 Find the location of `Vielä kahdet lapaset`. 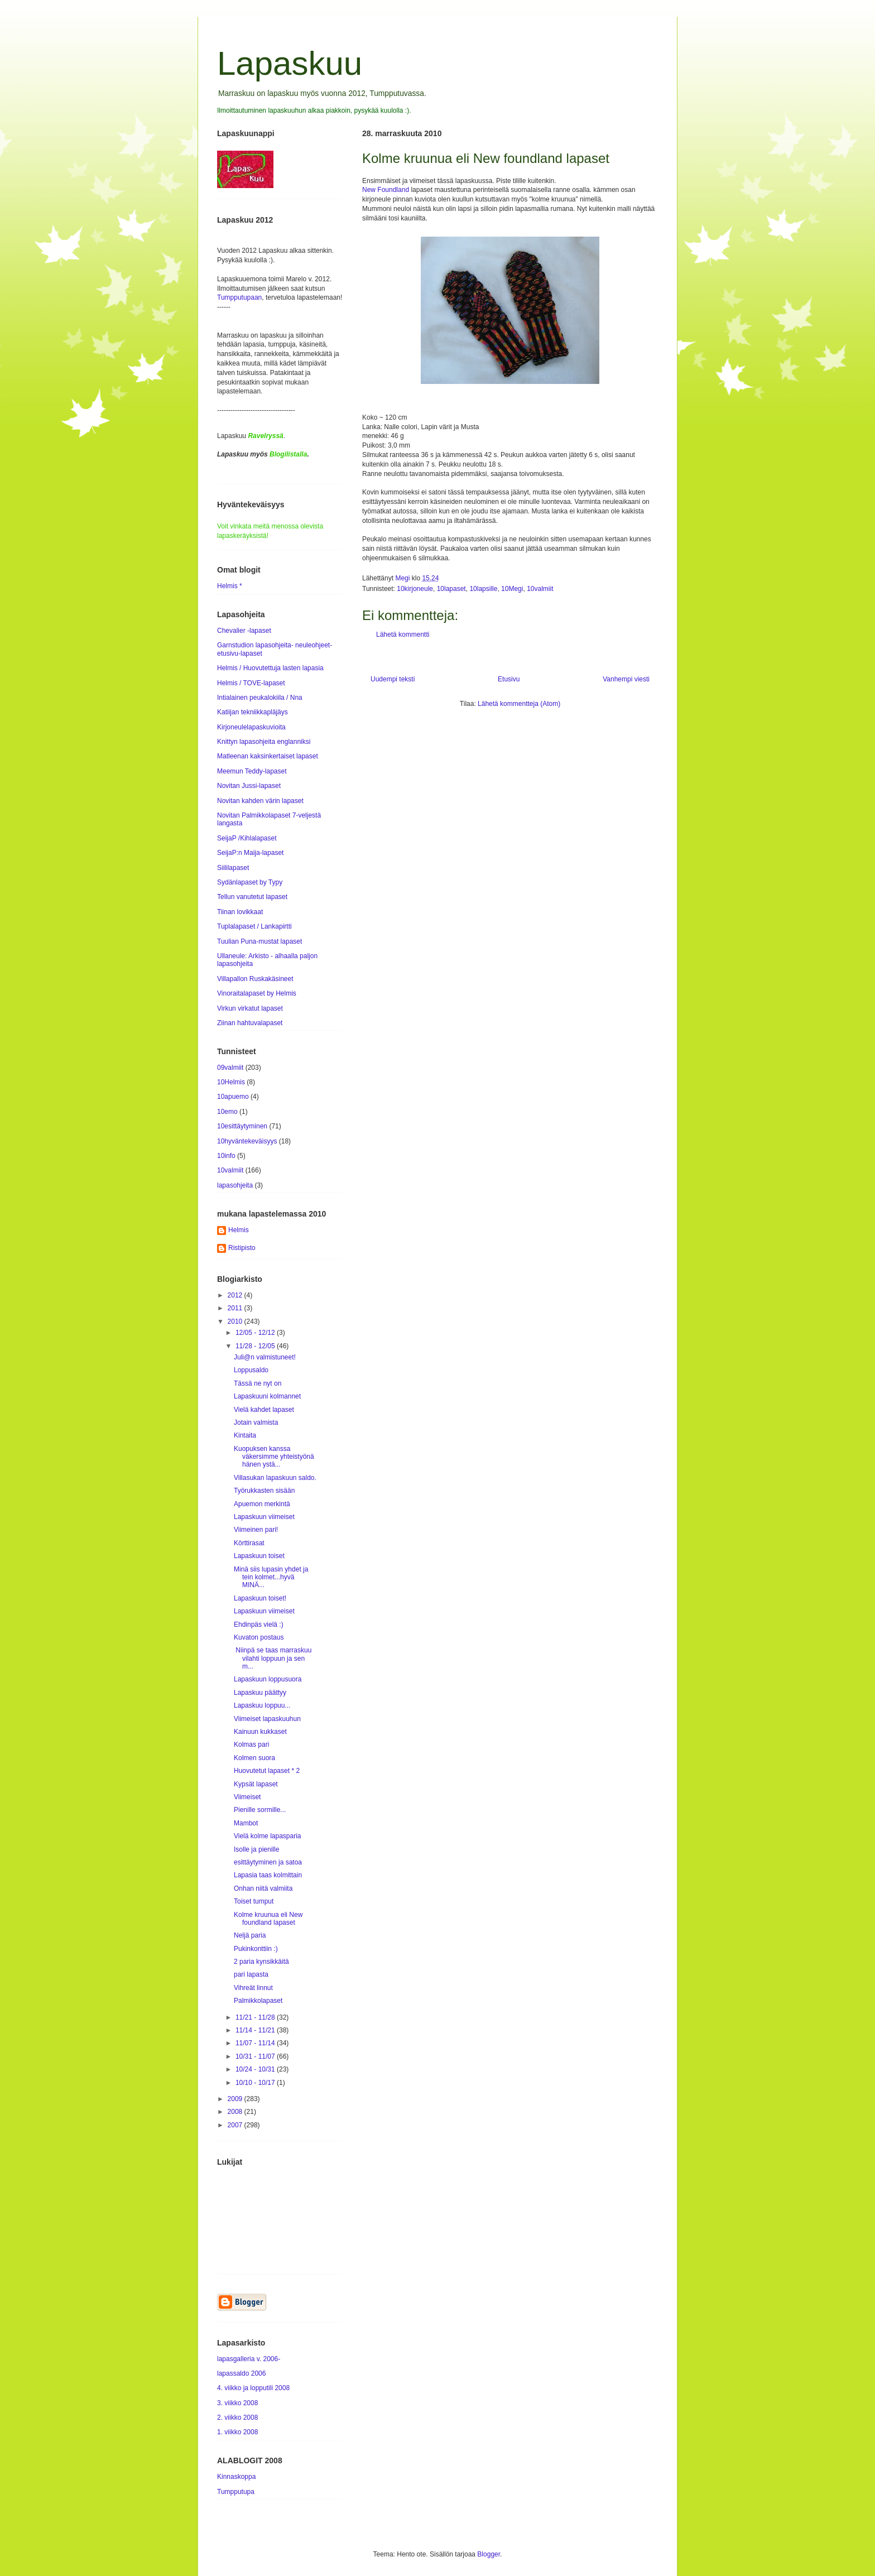

Vielä kahdet lapaset is located at coordinates (264, 1410).